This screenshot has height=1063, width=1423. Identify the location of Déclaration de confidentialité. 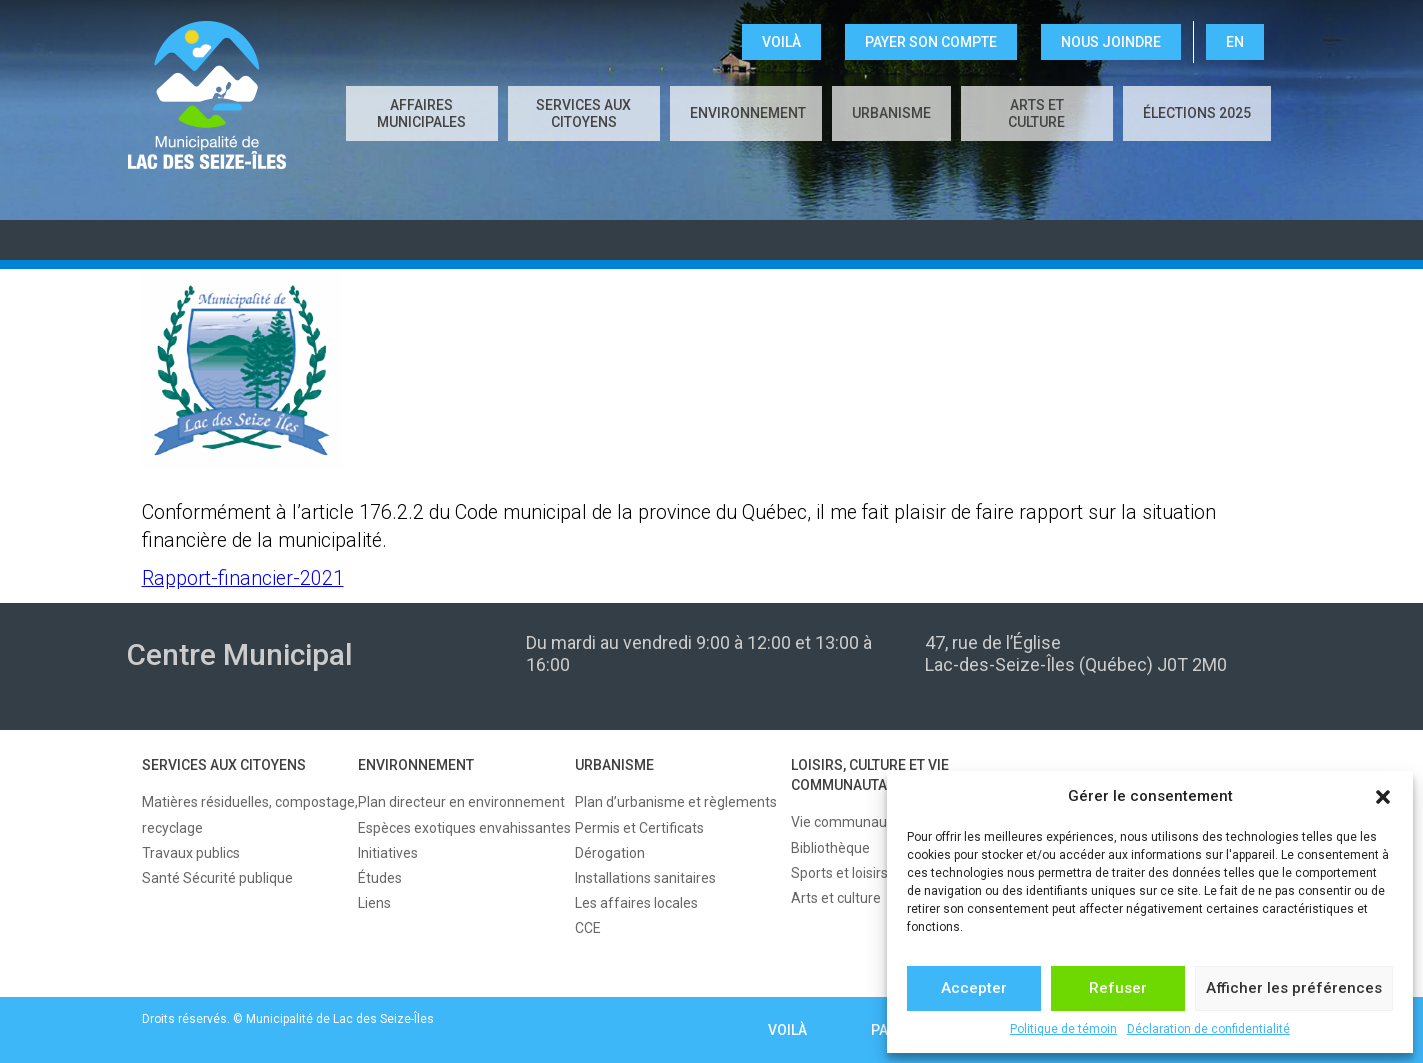
(1208, 1029).